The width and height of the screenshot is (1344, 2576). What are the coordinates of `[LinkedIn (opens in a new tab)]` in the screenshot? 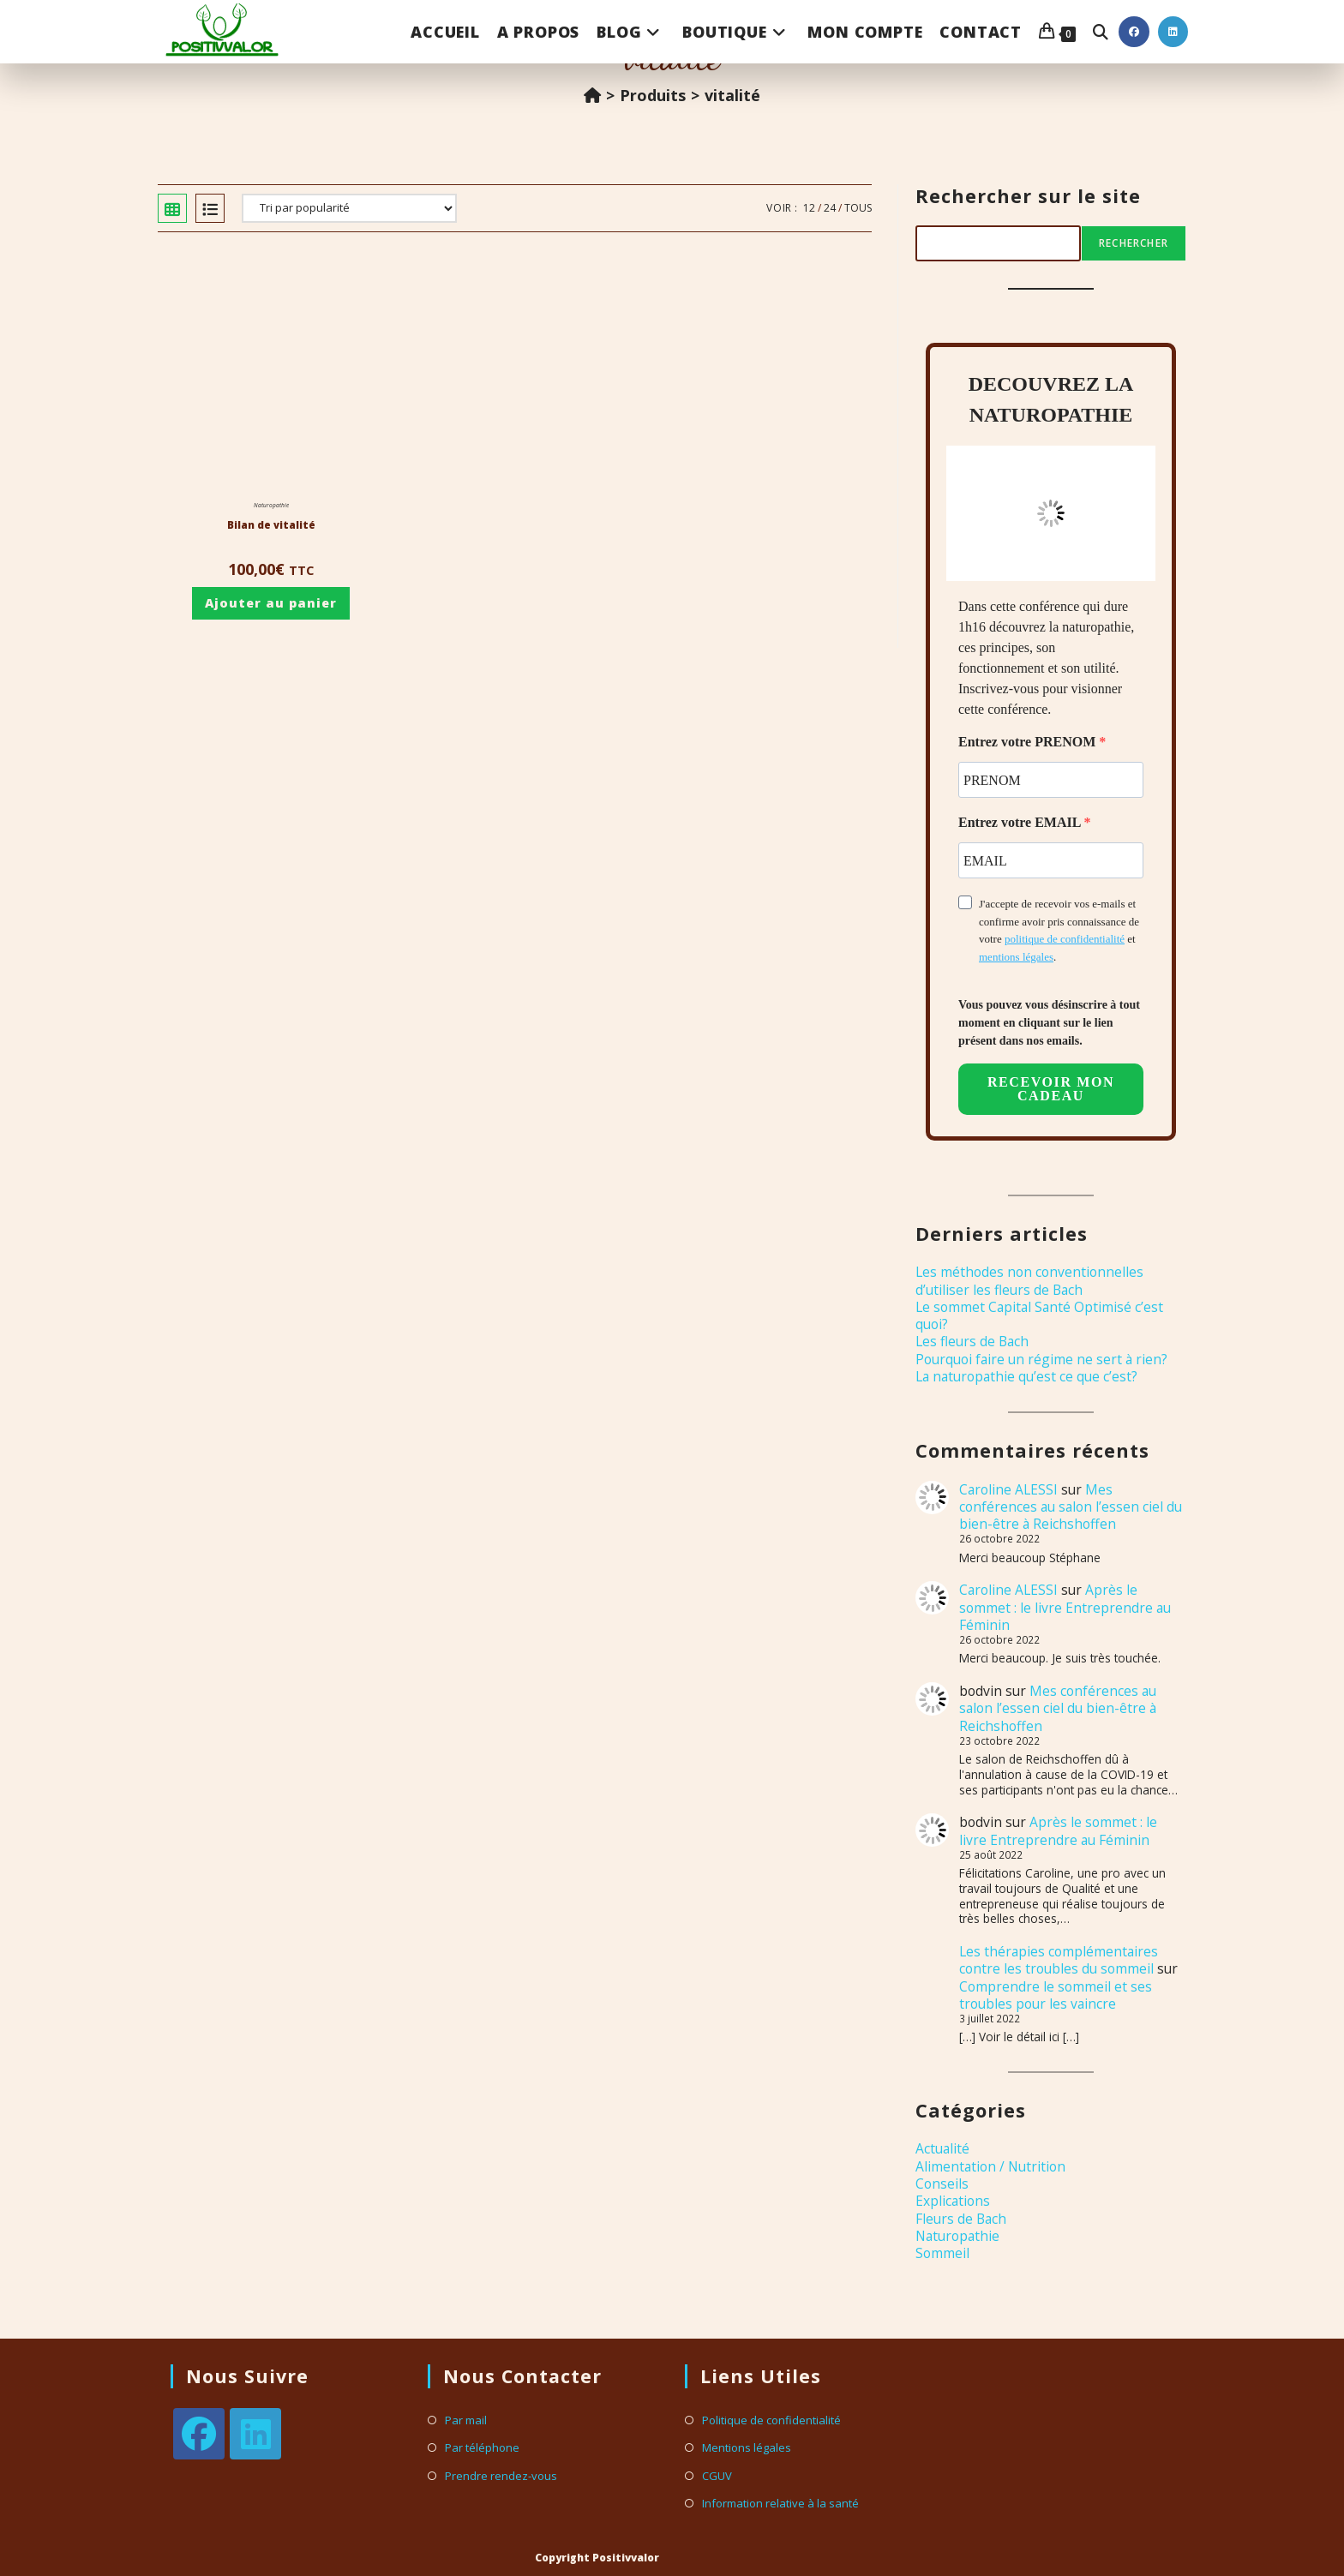 It's located at (1173, 31).